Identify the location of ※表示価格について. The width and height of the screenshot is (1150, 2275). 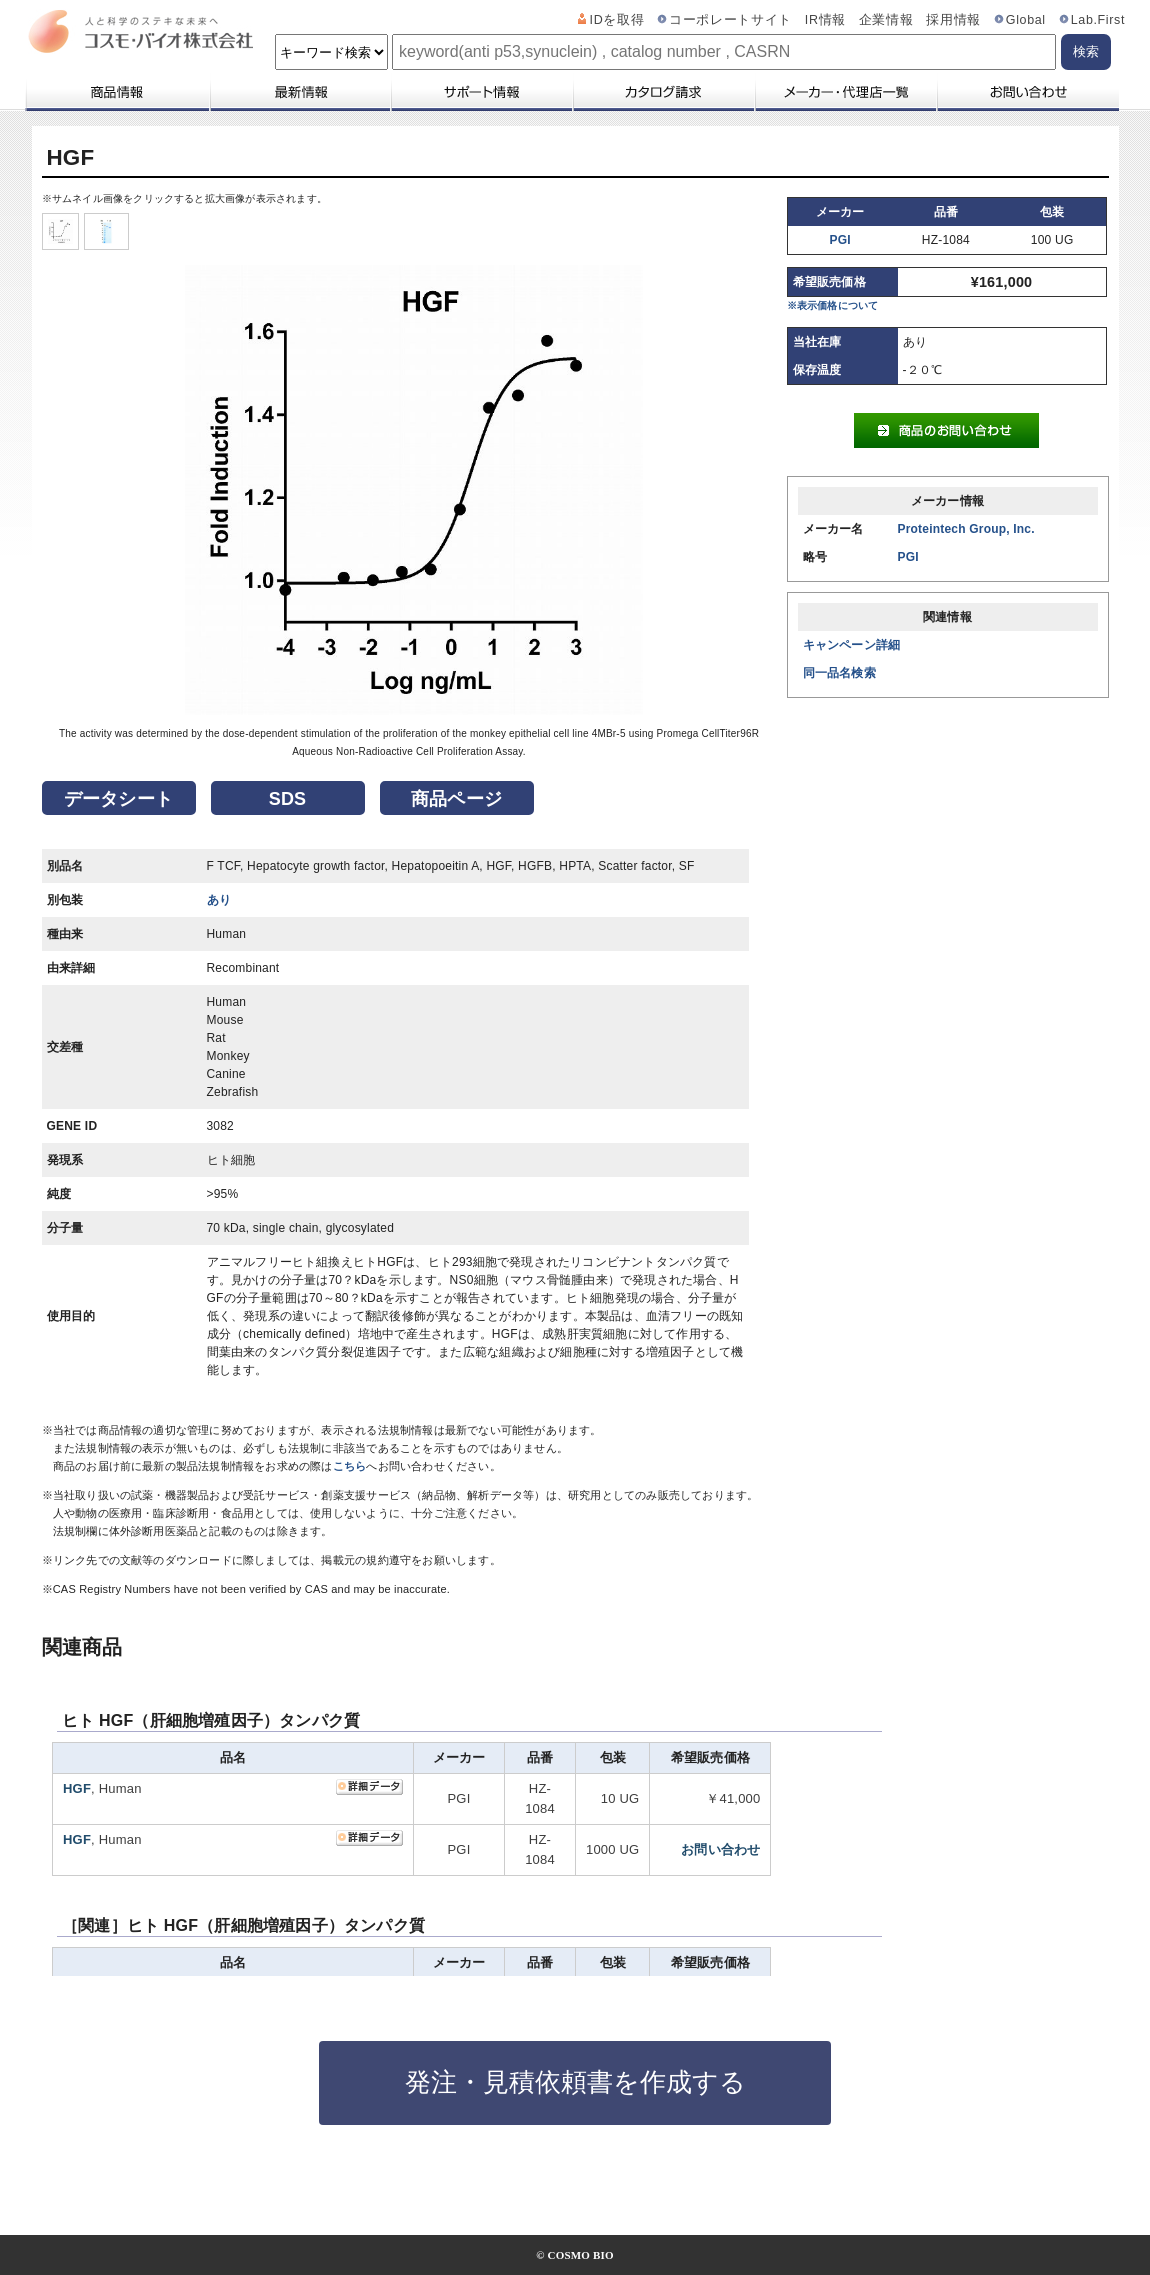
(833, 305).